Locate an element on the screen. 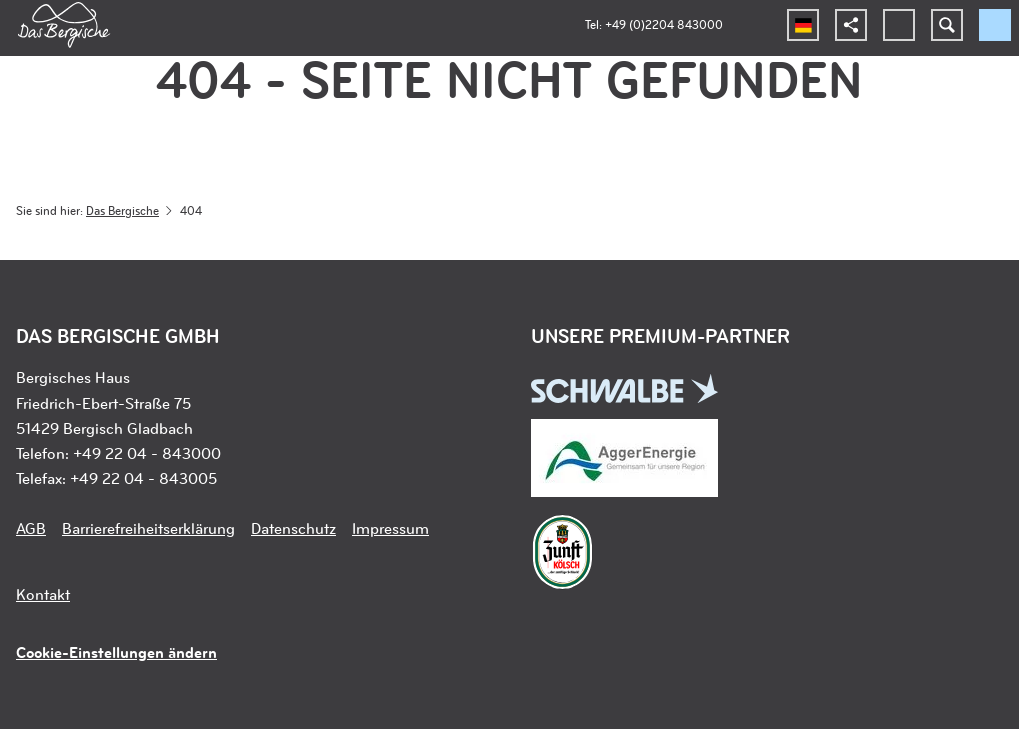 Image resolution: width=1019 pixels, height=729 pixels. Tel: +49 (0)2204 843000 is located at coordinates (654, 24).